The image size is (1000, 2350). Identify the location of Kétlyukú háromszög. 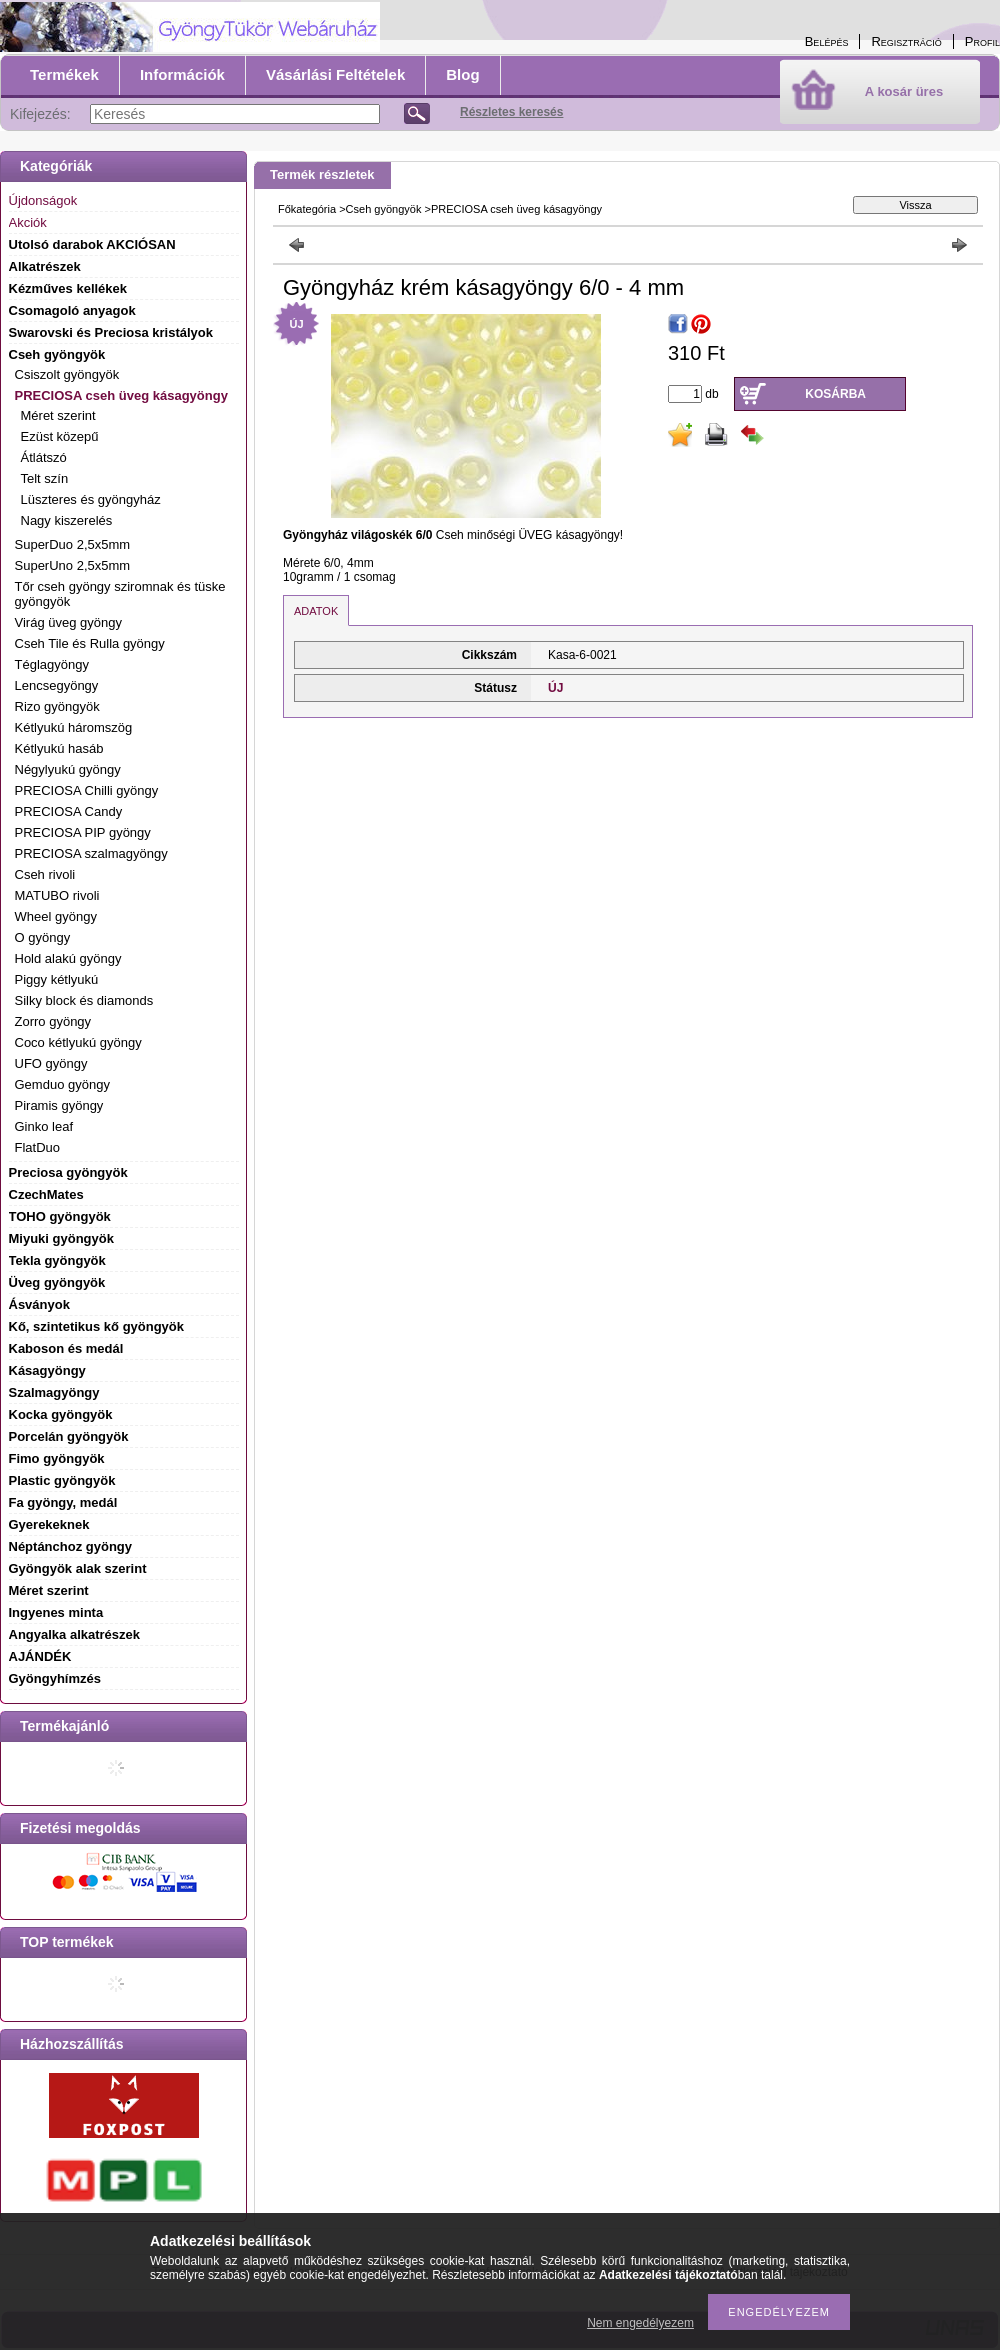
(74, 727).